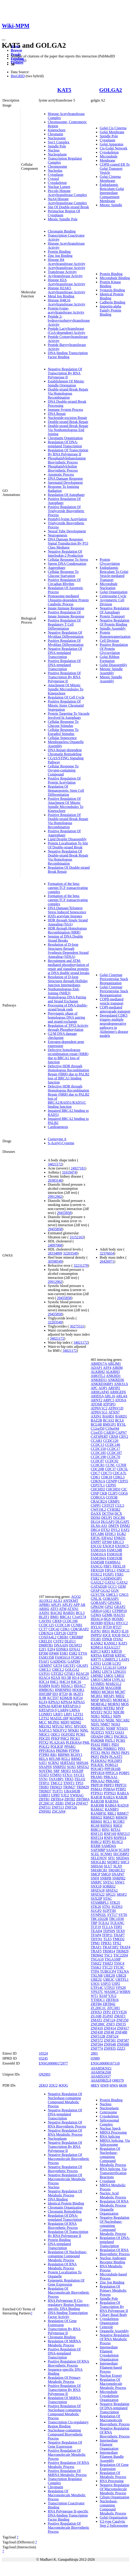  What do you see at coordinates (78, 1168) in the screenshot?
I see `24927181` at bounding box center [78, 1168].